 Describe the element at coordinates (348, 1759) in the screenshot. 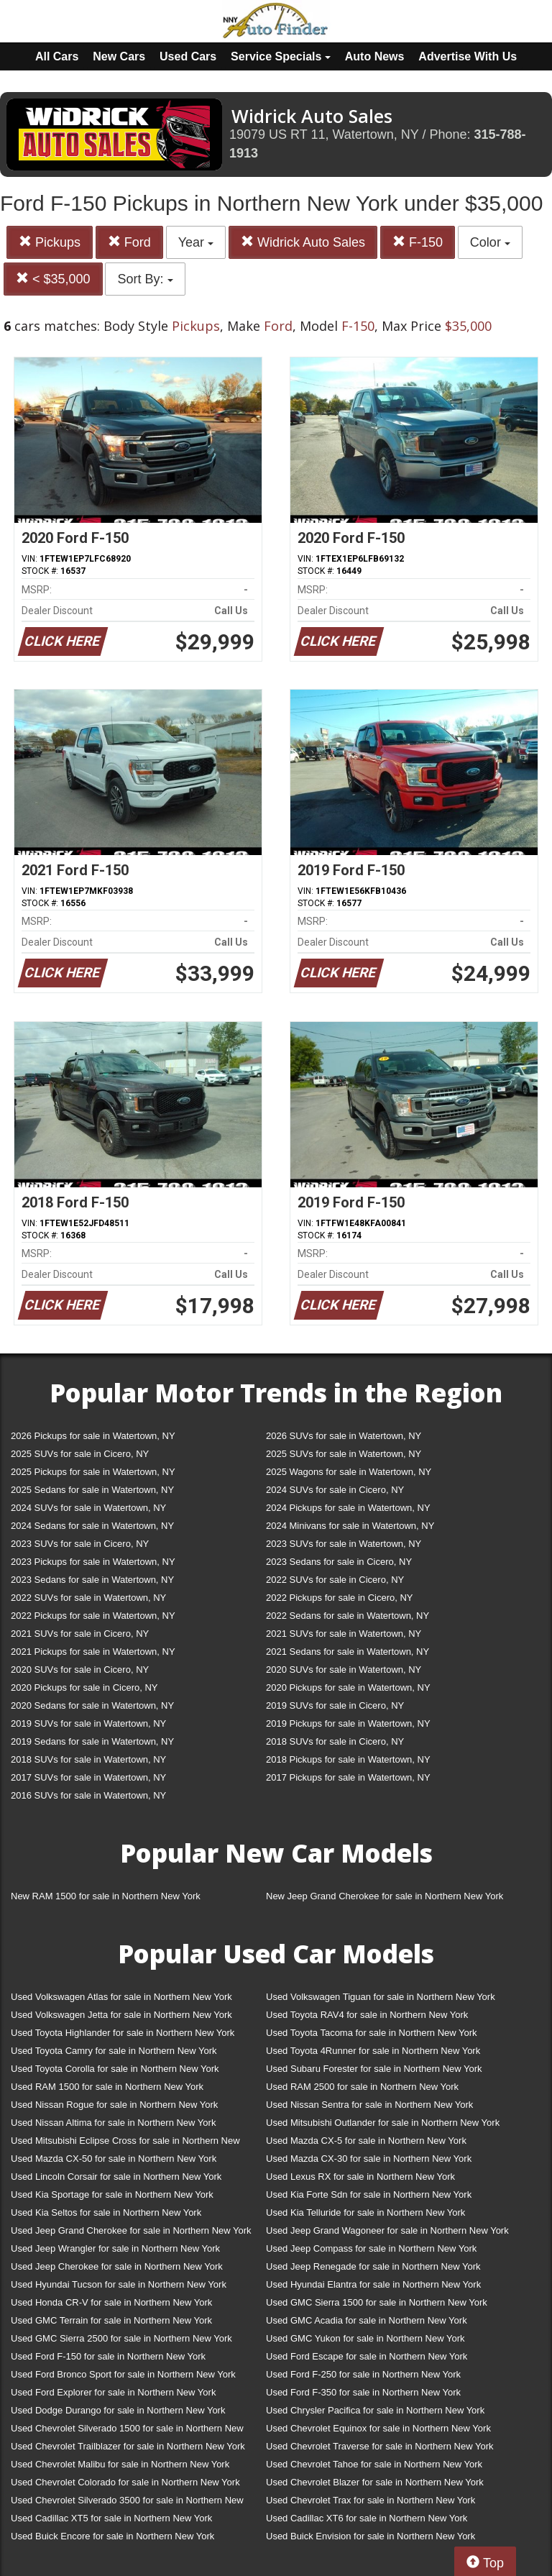

I see `2018 Pickups for sale in Watertown, NY` at that location.